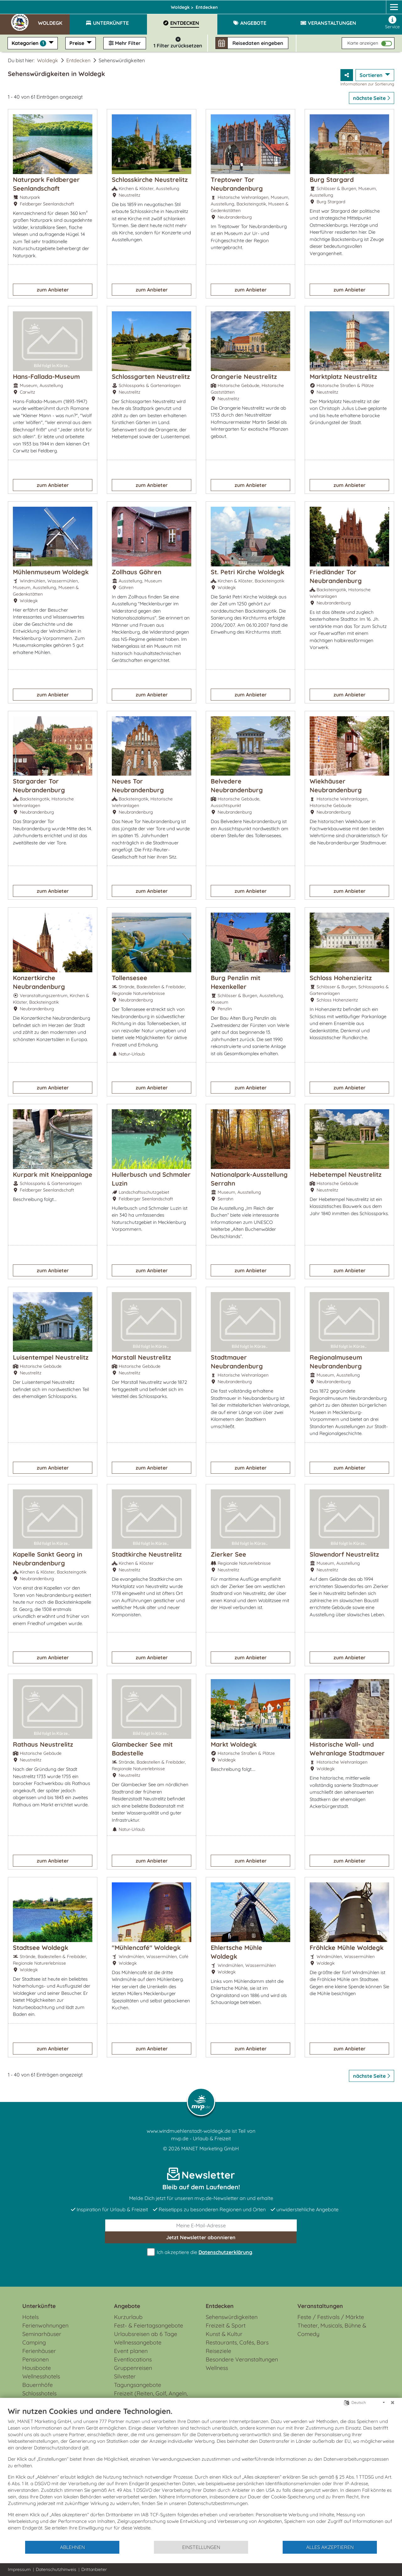 The image size is (402, 2576). I want to click on Feste / Festivals / Märkte, so click(330, 2317).